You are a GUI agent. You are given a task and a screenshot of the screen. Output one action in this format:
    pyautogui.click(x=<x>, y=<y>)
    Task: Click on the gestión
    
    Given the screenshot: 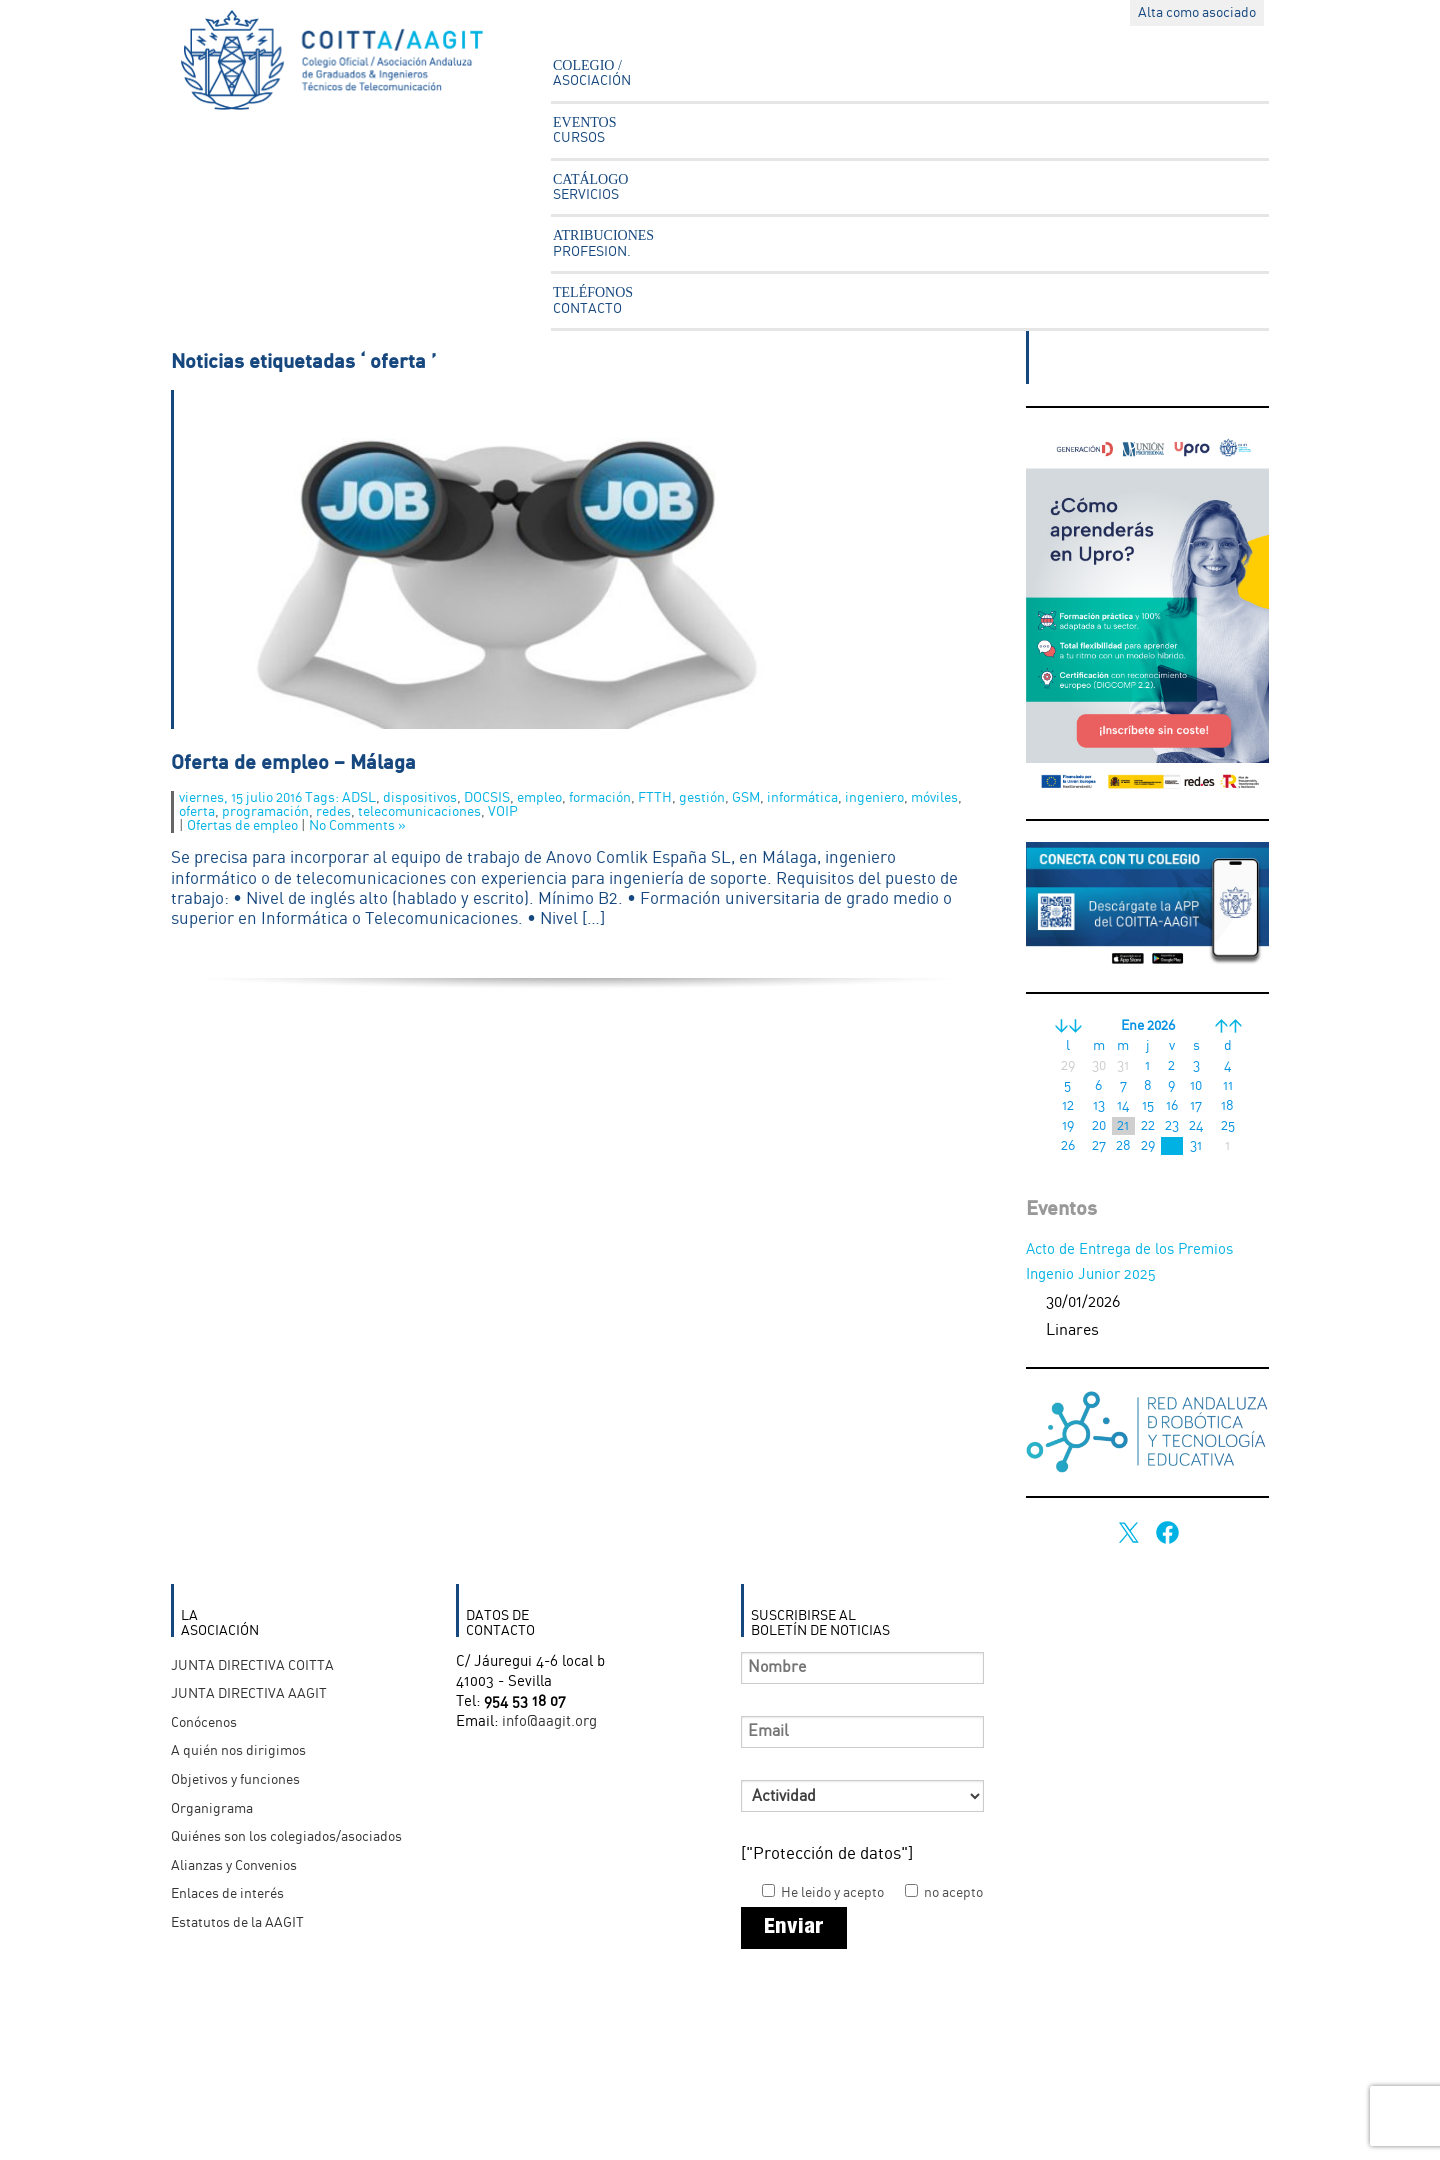 What is the action you would take?
    pyautogui.click(x=702, y=798)
    